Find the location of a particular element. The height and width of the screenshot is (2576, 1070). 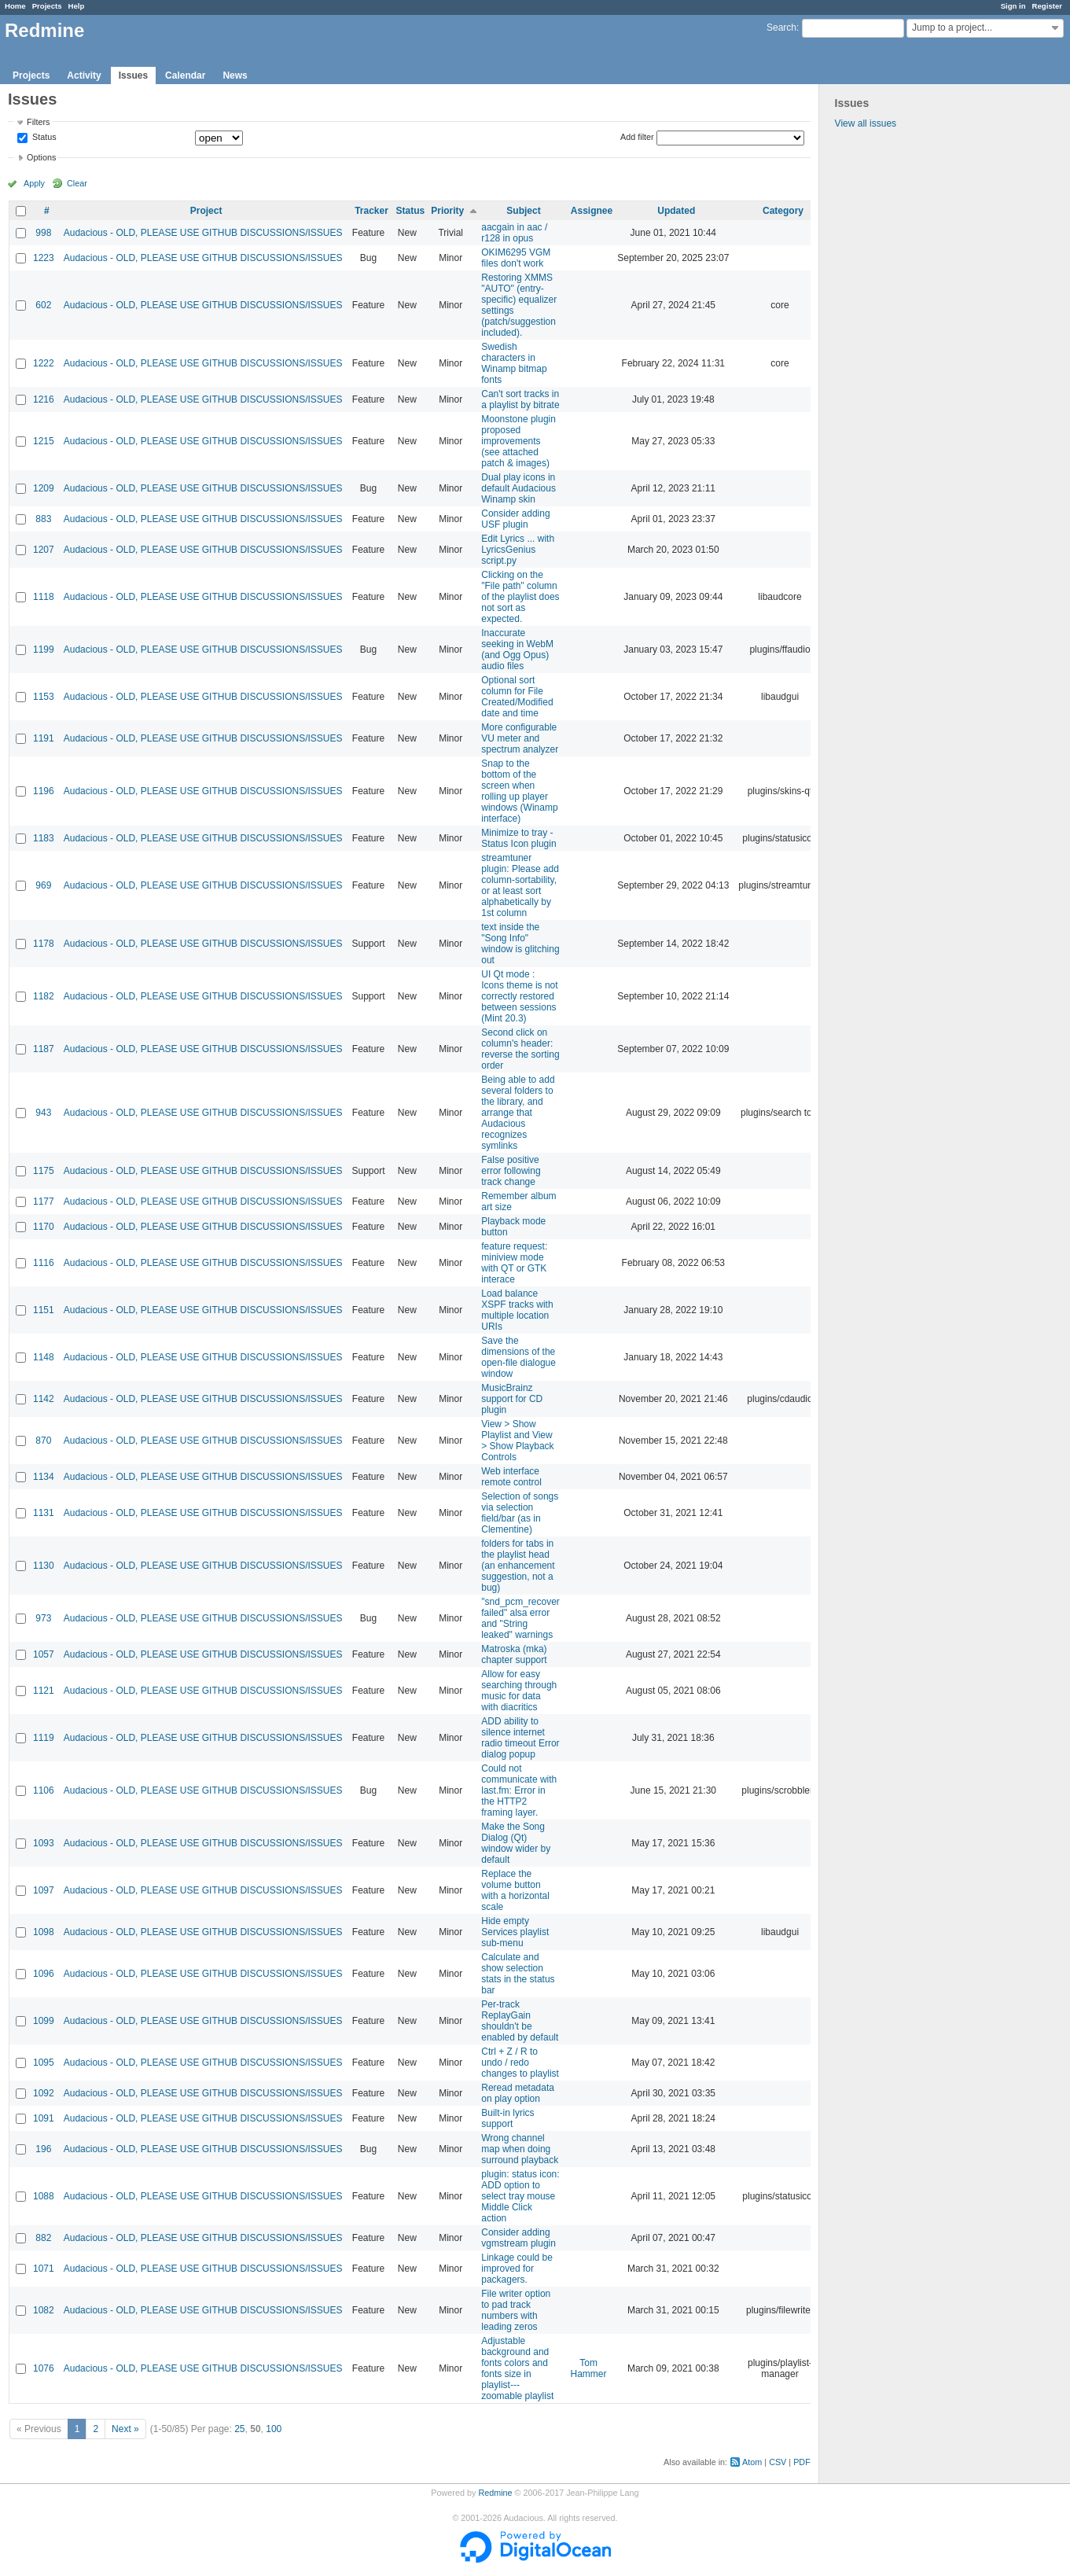

1131 is located at coordinates (43, 1512).